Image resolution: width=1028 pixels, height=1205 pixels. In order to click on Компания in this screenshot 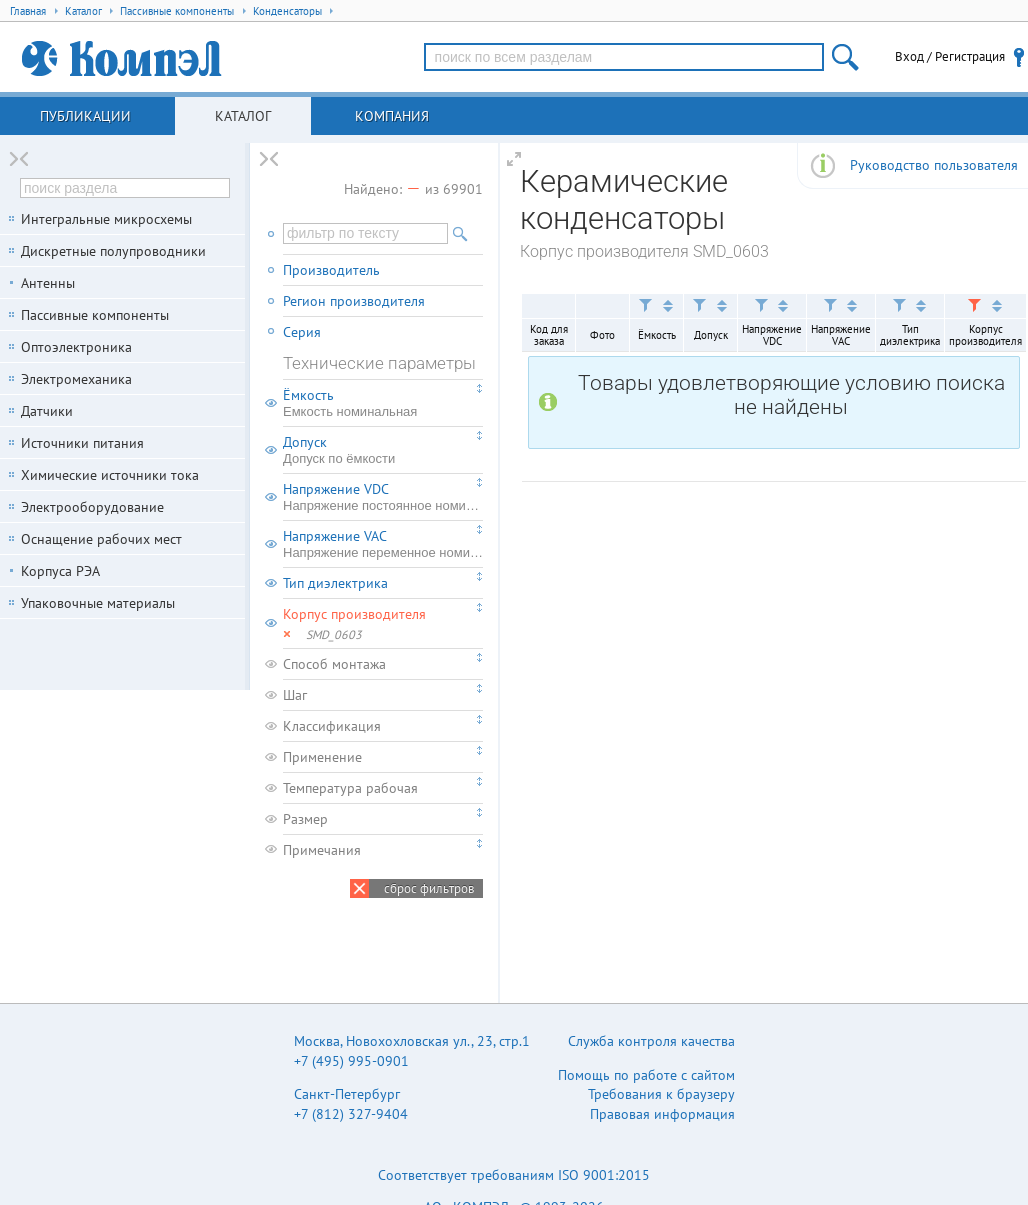, I will do `click(392, 116)`.